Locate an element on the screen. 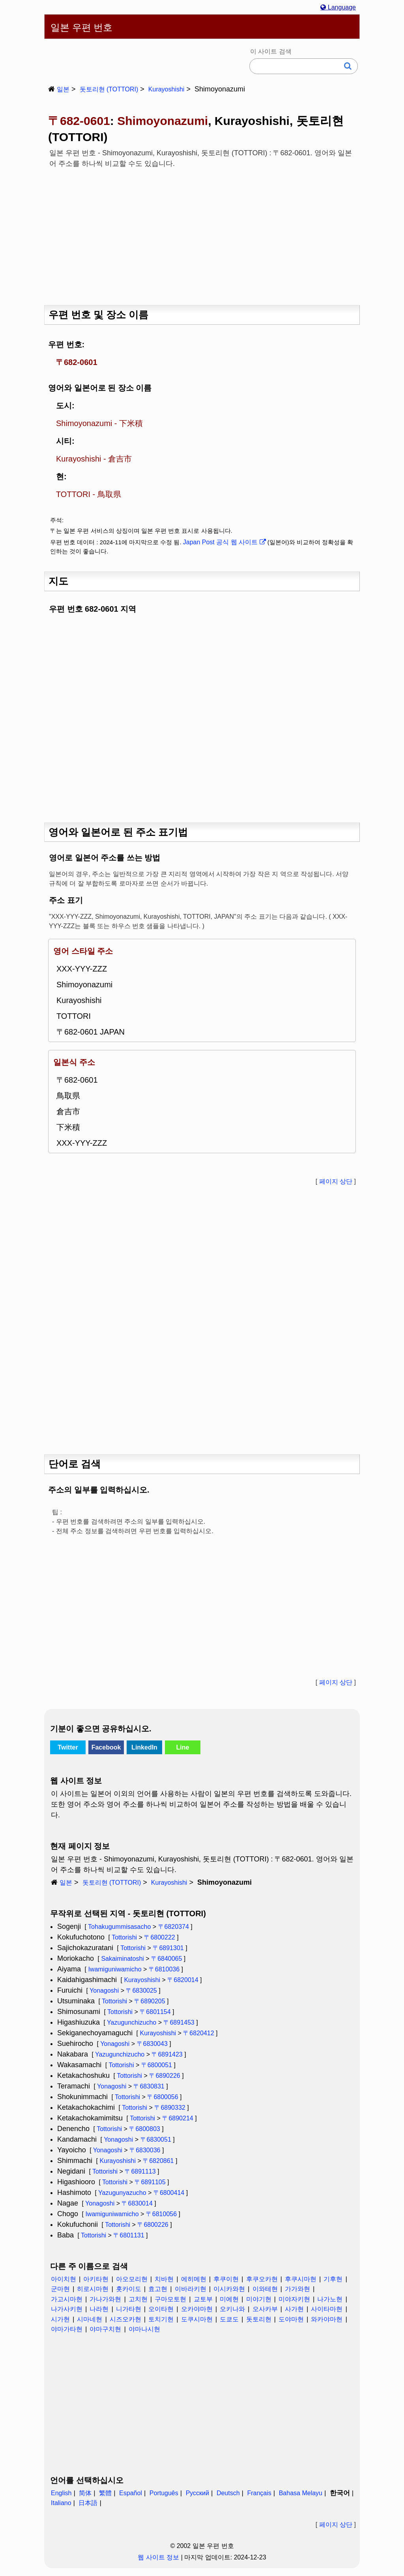 The image size is (404, 2576). 돗토리현 (TOTTORI) is located at coordinates (109, 89).